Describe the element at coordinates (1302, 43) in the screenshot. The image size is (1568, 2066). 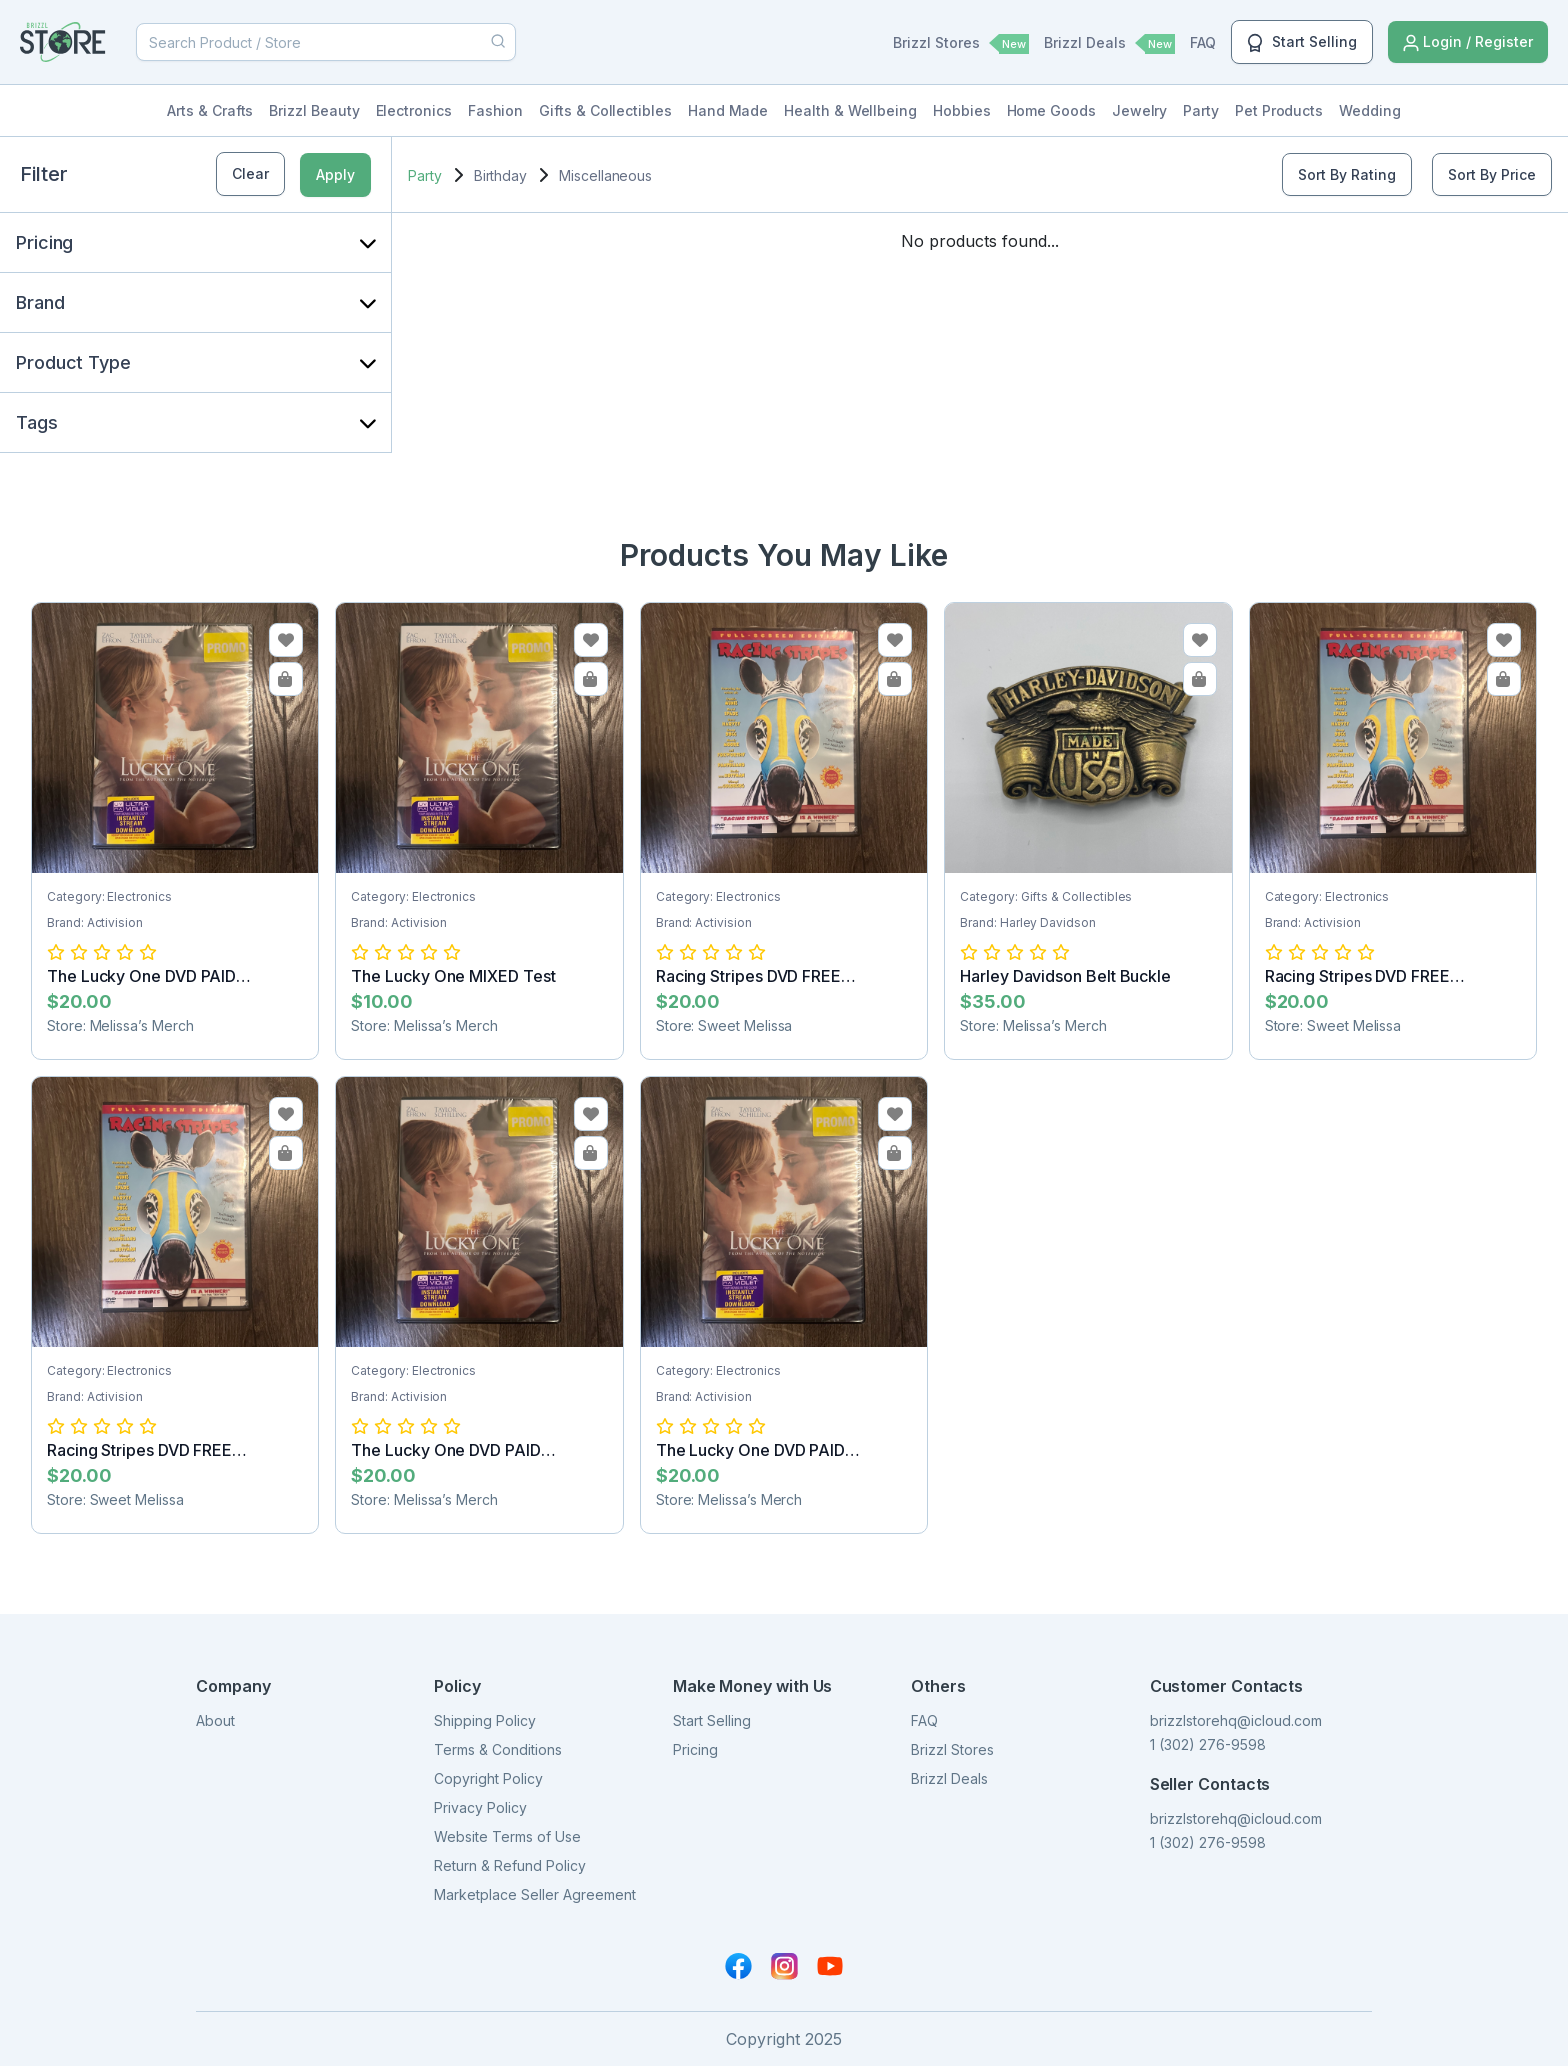
I see `Start Selling` at that location.